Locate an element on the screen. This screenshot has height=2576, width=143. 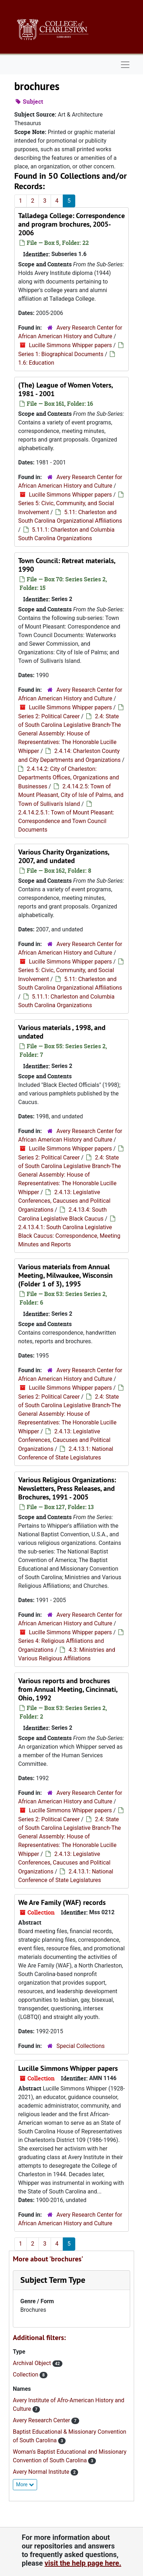
Archival Object is located at coordinates (32, 2363).